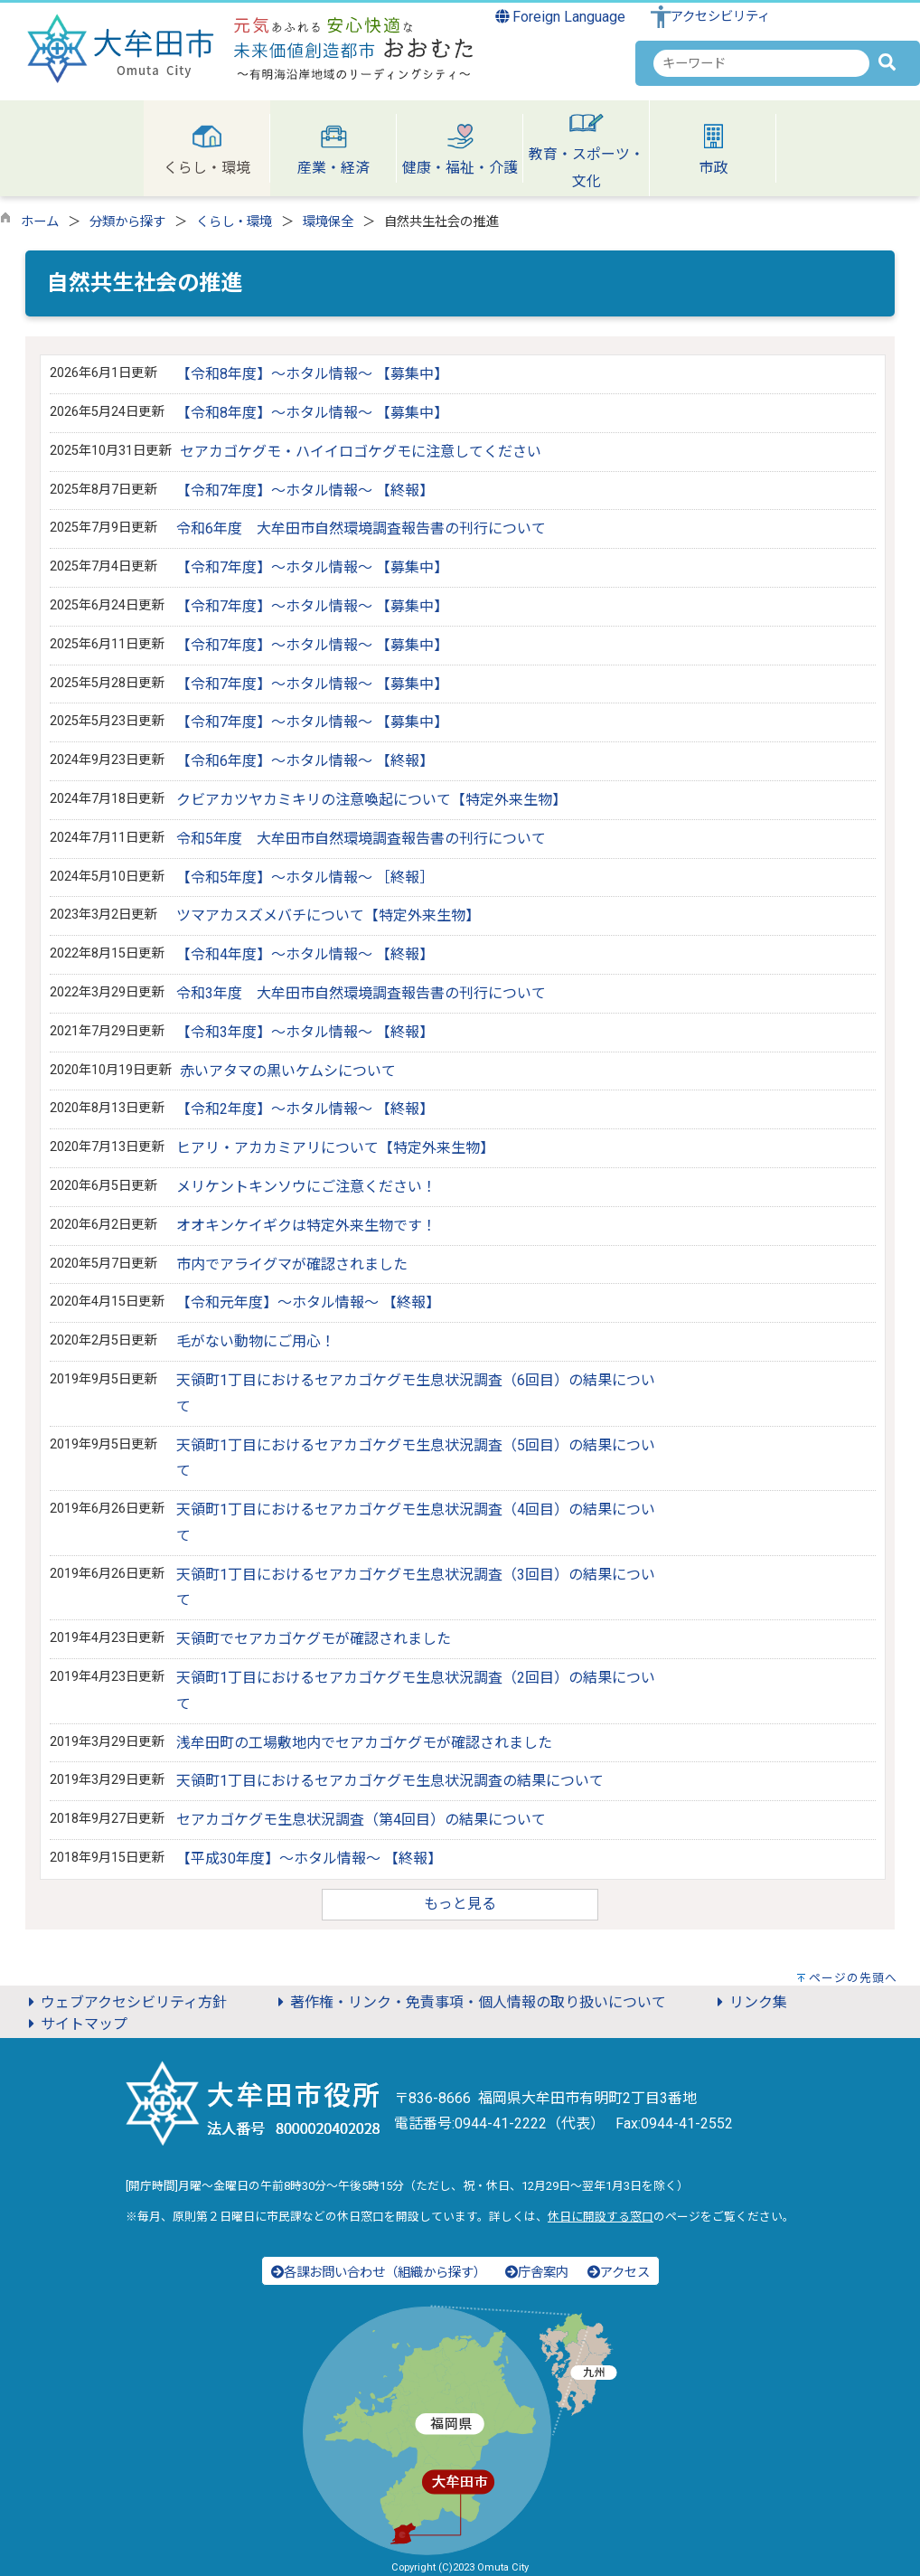  What do you see at coordinates (312, 373) in the screenshot?
I see `【令和8年度】～ホタル情報～ 【募集中】` at bounding box center [312, 373].